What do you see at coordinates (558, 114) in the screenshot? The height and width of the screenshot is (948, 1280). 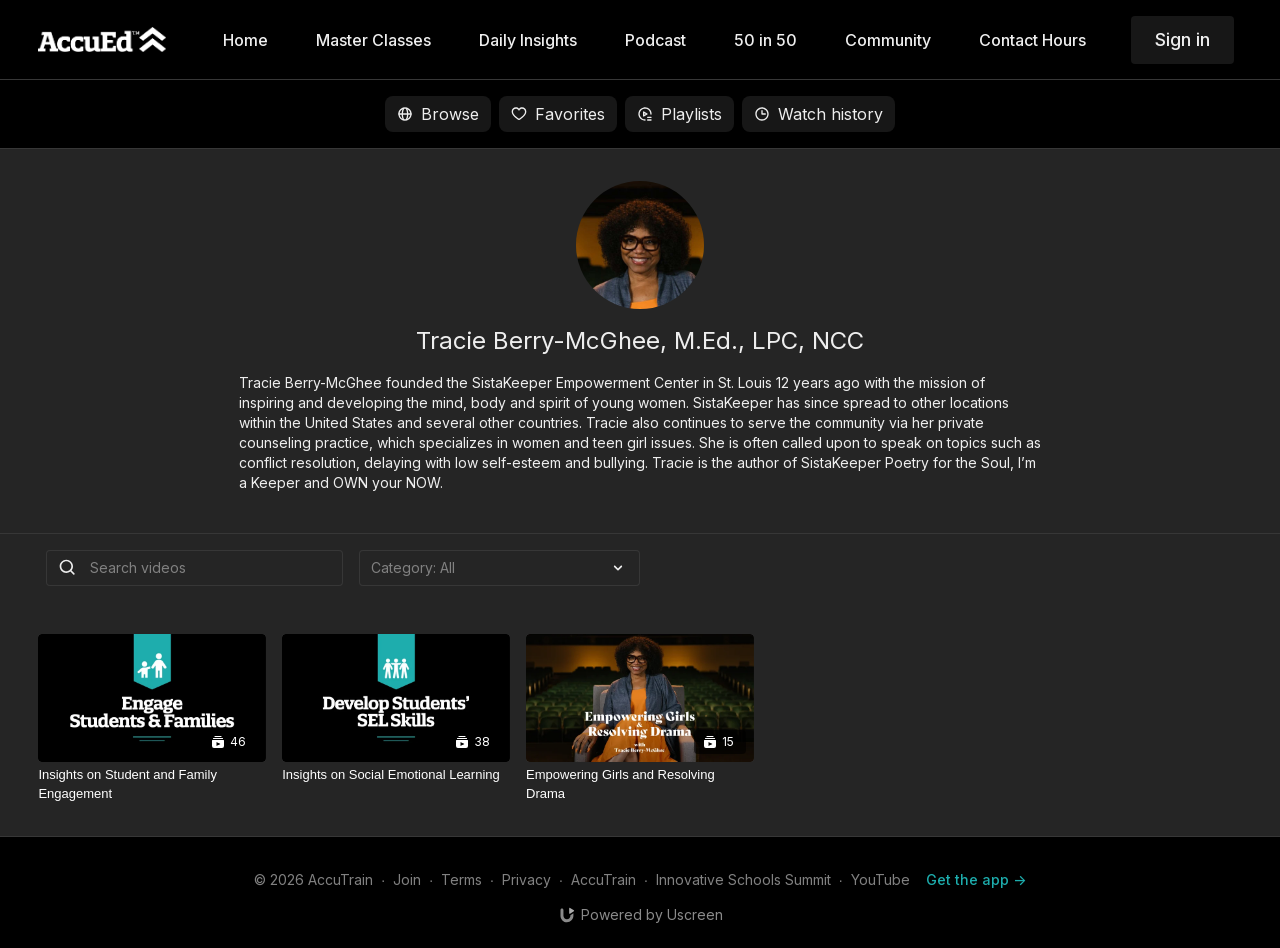 I see `Favorites` at bounding box center [558, 114].